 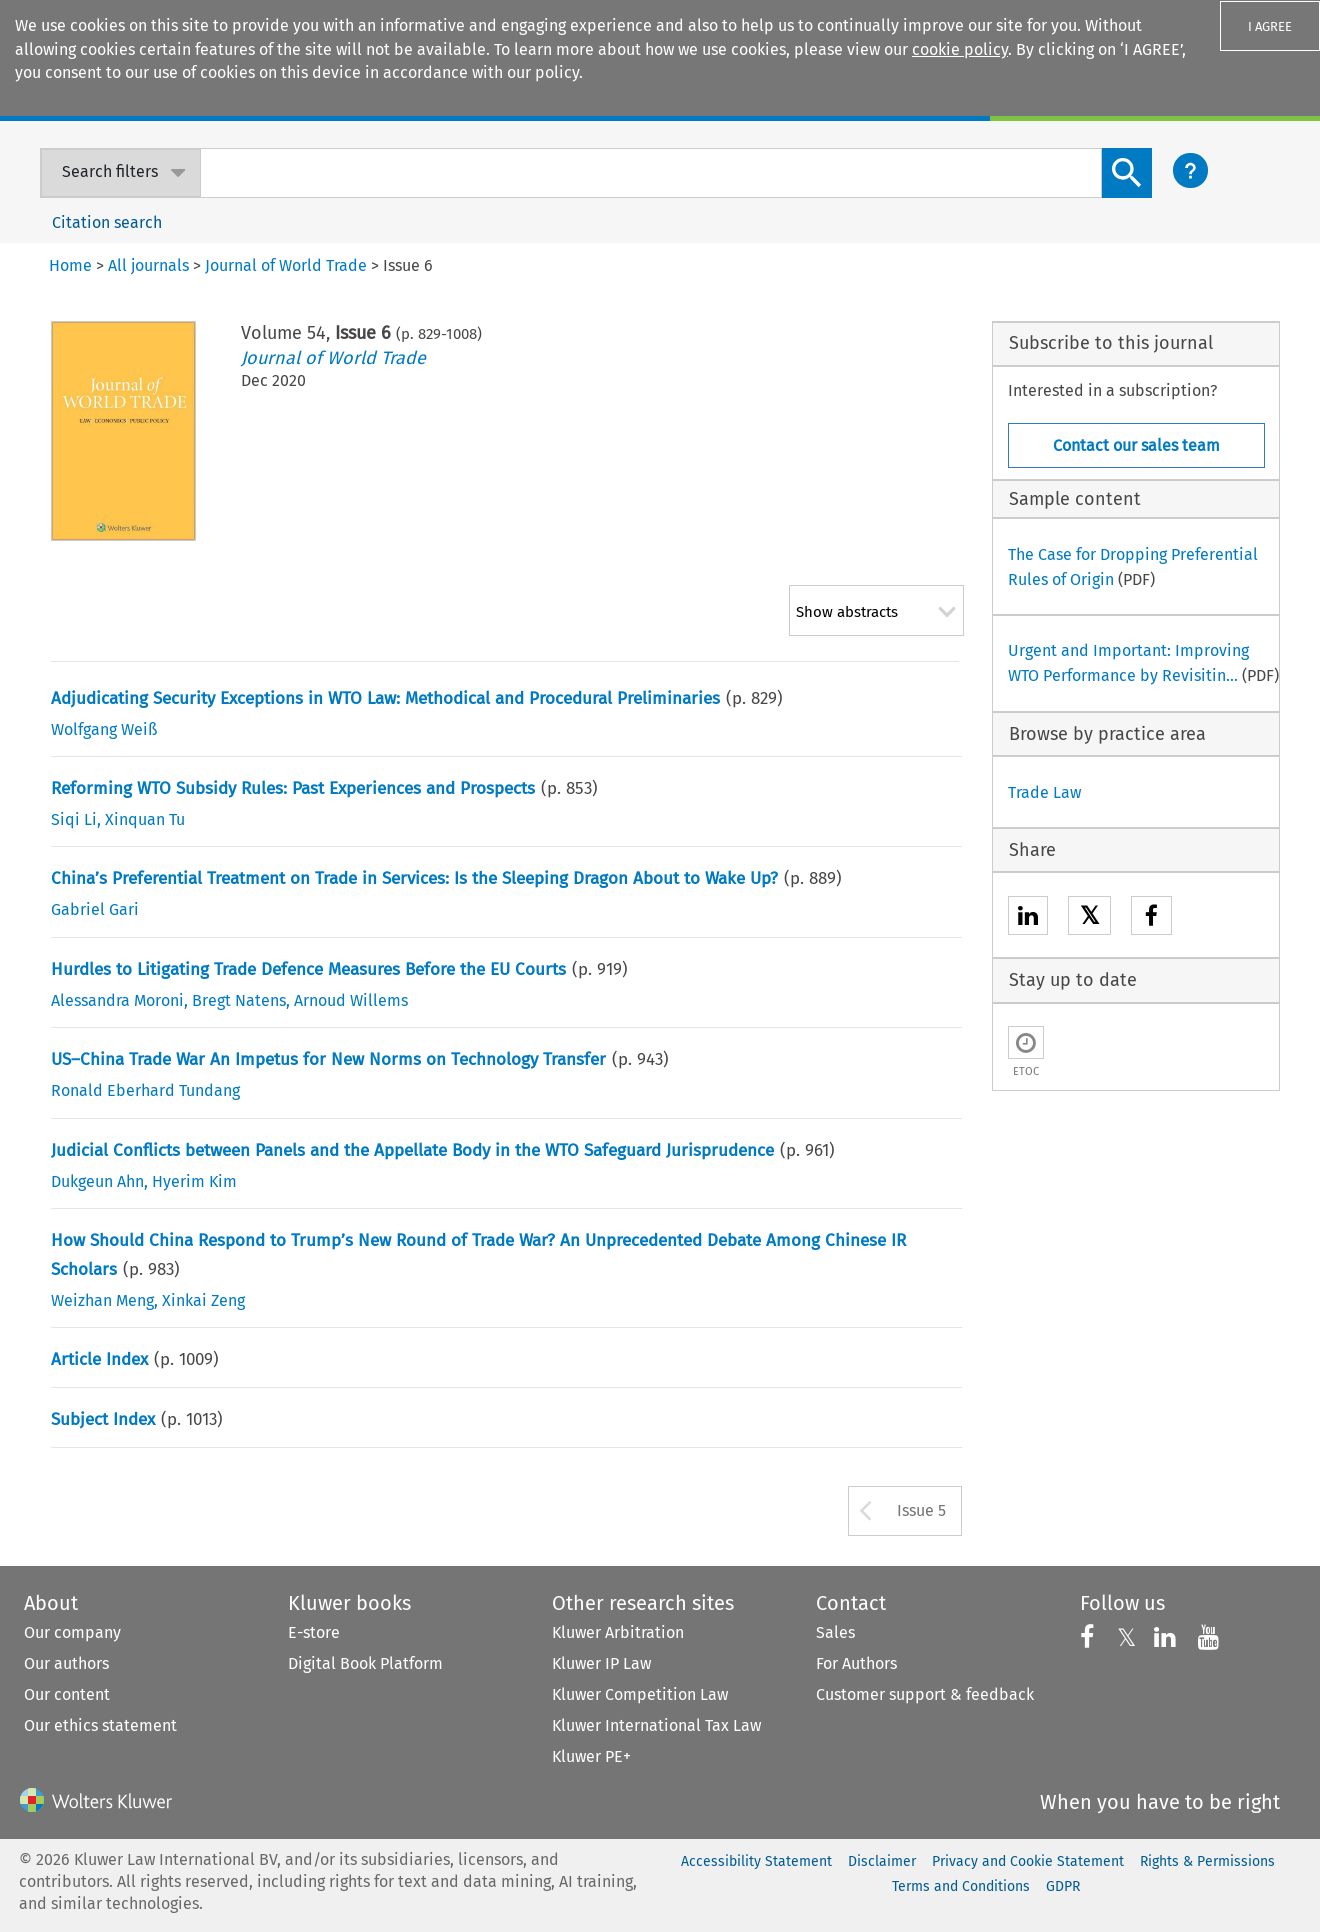 I want to click on Rights & Permissions, so click(x=1207, y=1861).